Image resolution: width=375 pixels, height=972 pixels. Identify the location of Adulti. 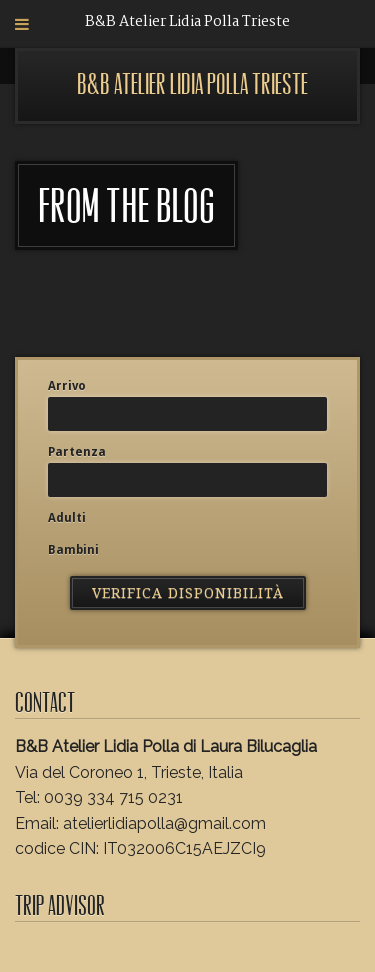
(67, 518).